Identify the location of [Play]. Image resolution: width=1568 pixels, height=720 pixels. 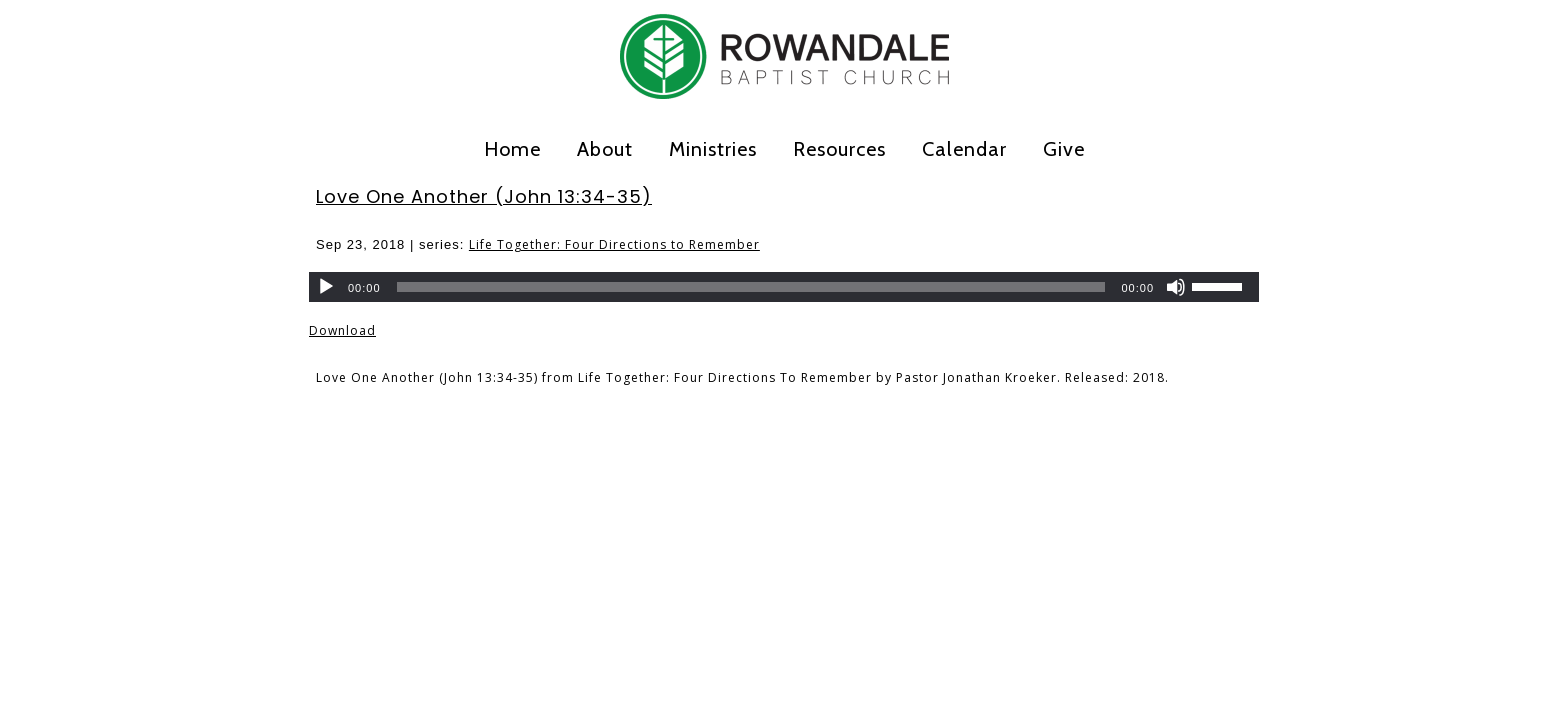
(326, 287).